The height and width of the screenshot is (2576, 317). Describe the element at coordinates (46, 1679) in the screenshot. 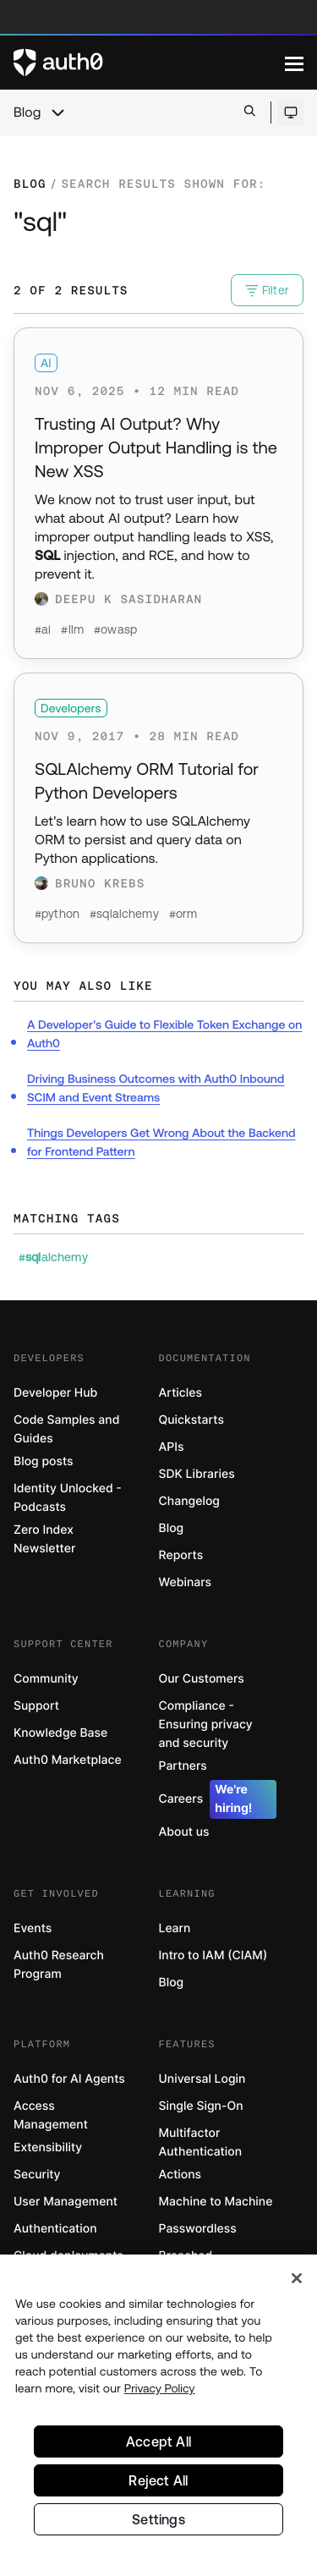

I see `Community` at that location.